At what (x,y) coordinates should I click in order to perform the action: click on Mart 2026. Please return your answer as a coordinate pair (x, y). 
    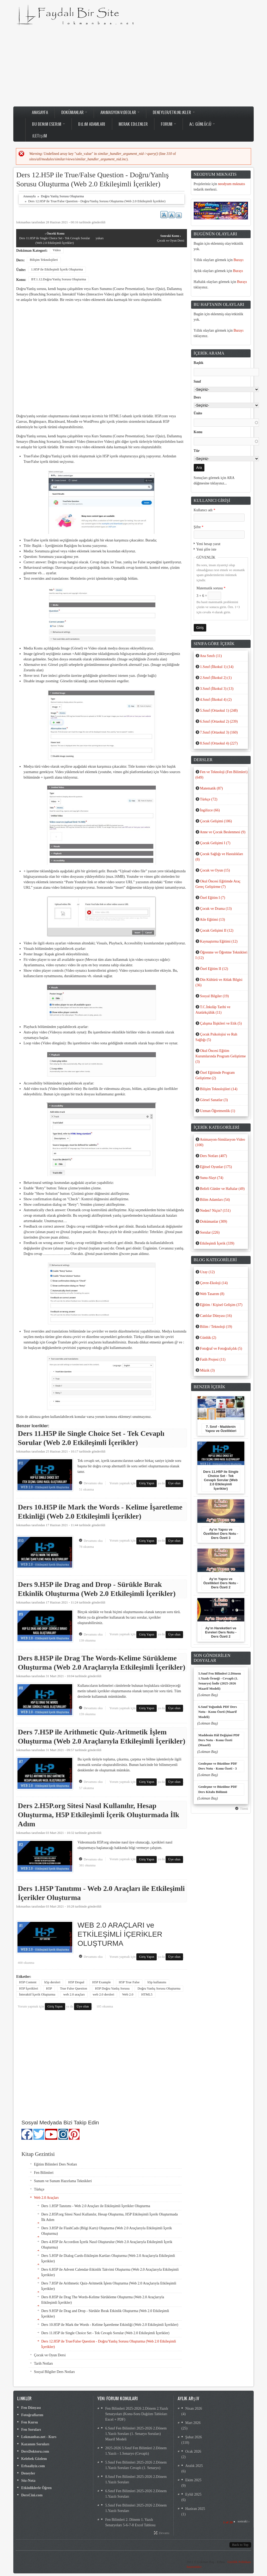
    Looking at the image, I should click on (193, 2423).